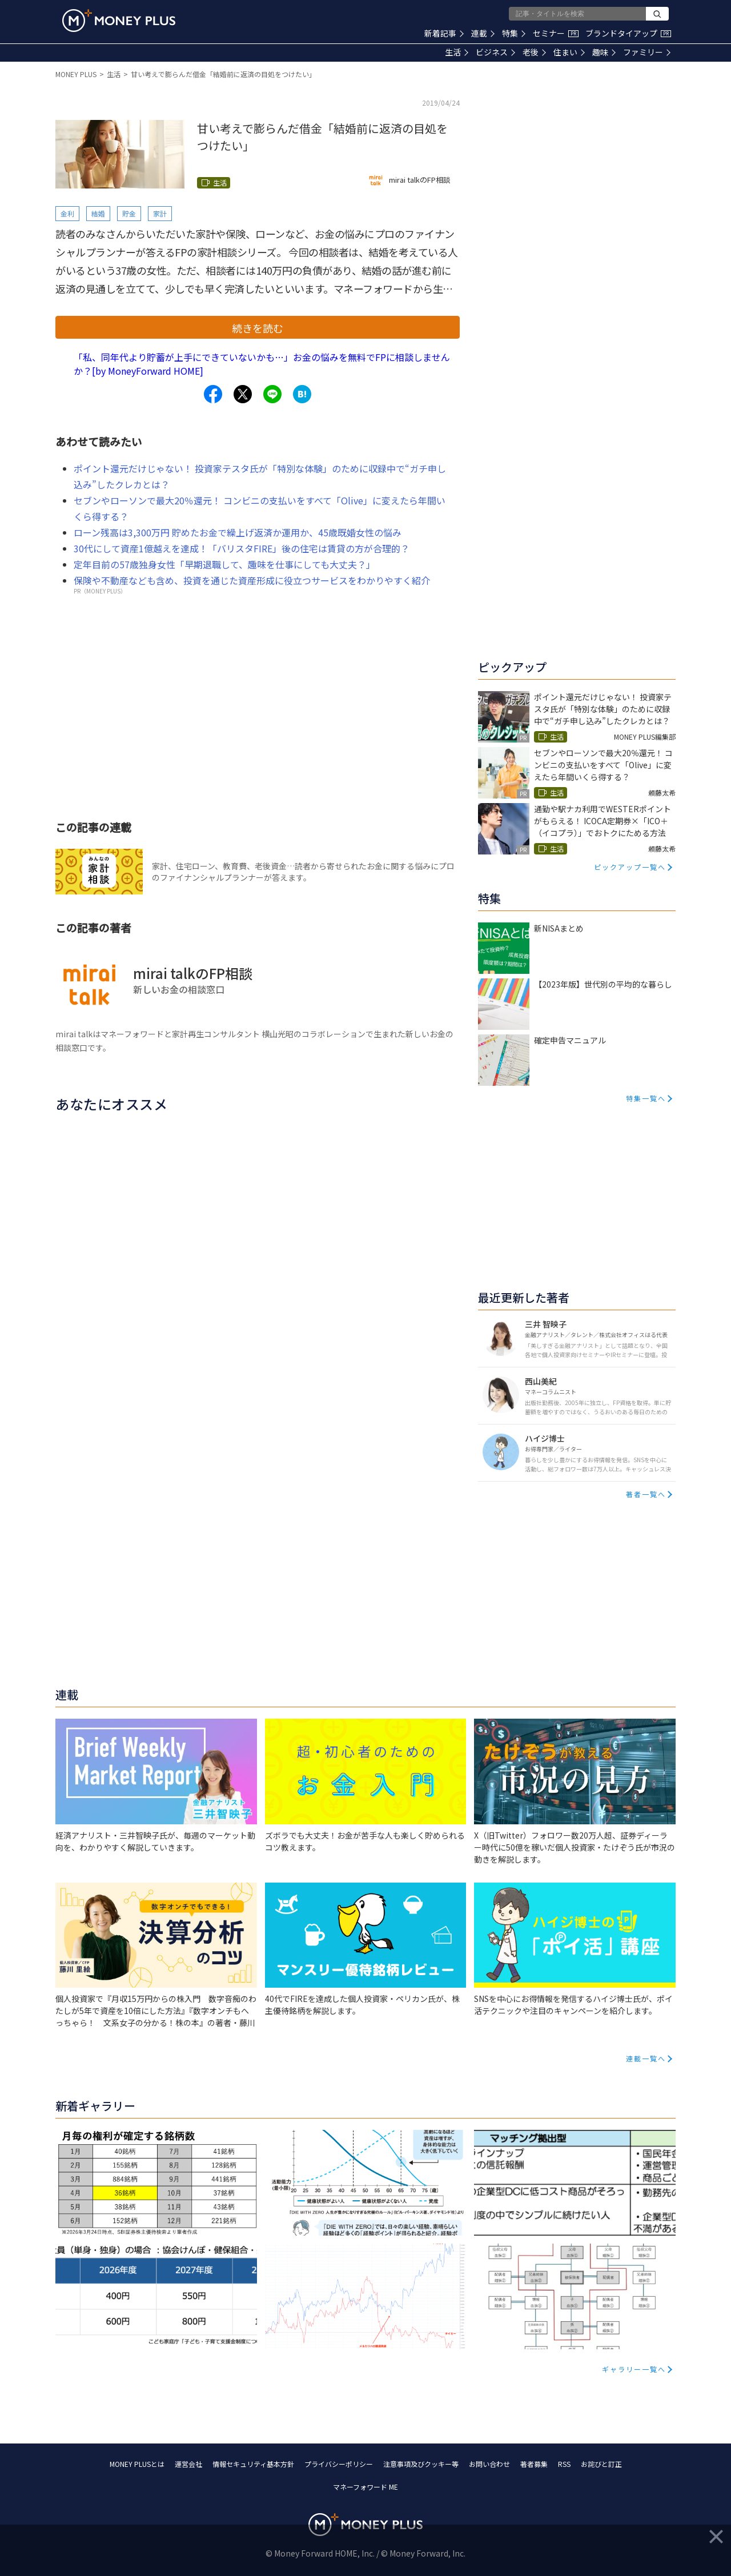 This screenshot has width=731, height=2576. What do you see at coordinates (513, 33) in the screenshot?
I see `特集` at bounding box center [513, 33].